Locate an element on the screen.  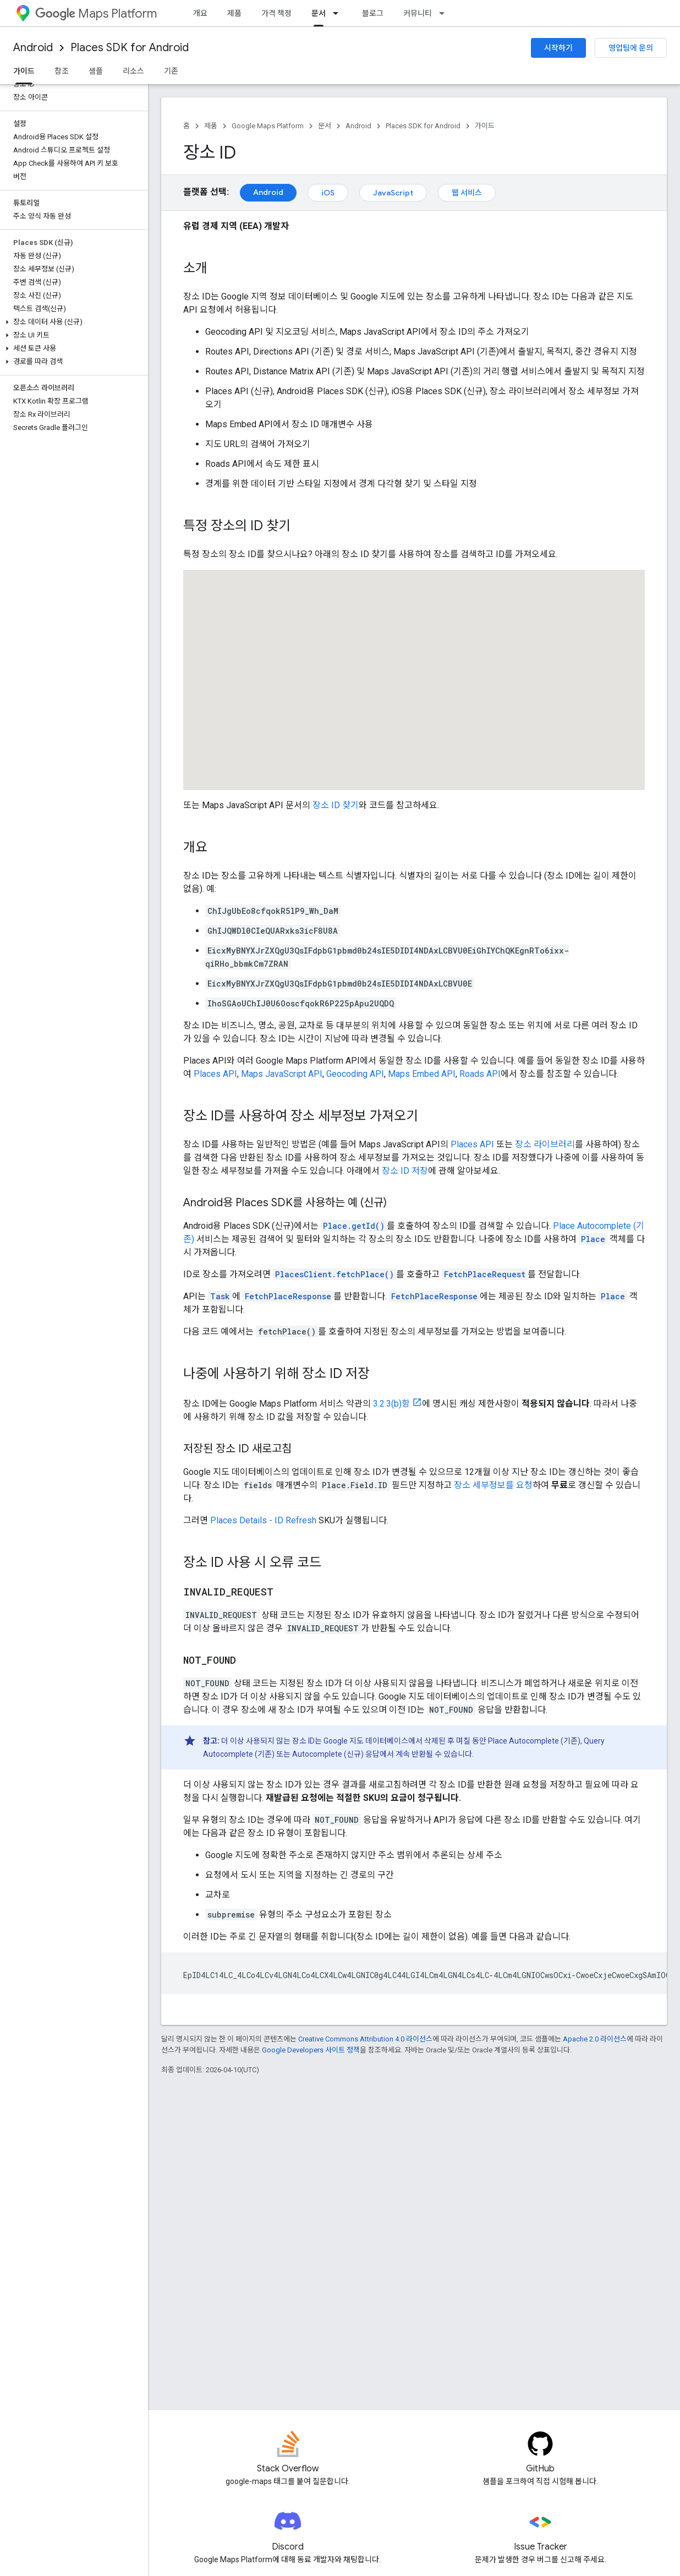
Maps JavaScript API is located at coordinates (281, 1074).